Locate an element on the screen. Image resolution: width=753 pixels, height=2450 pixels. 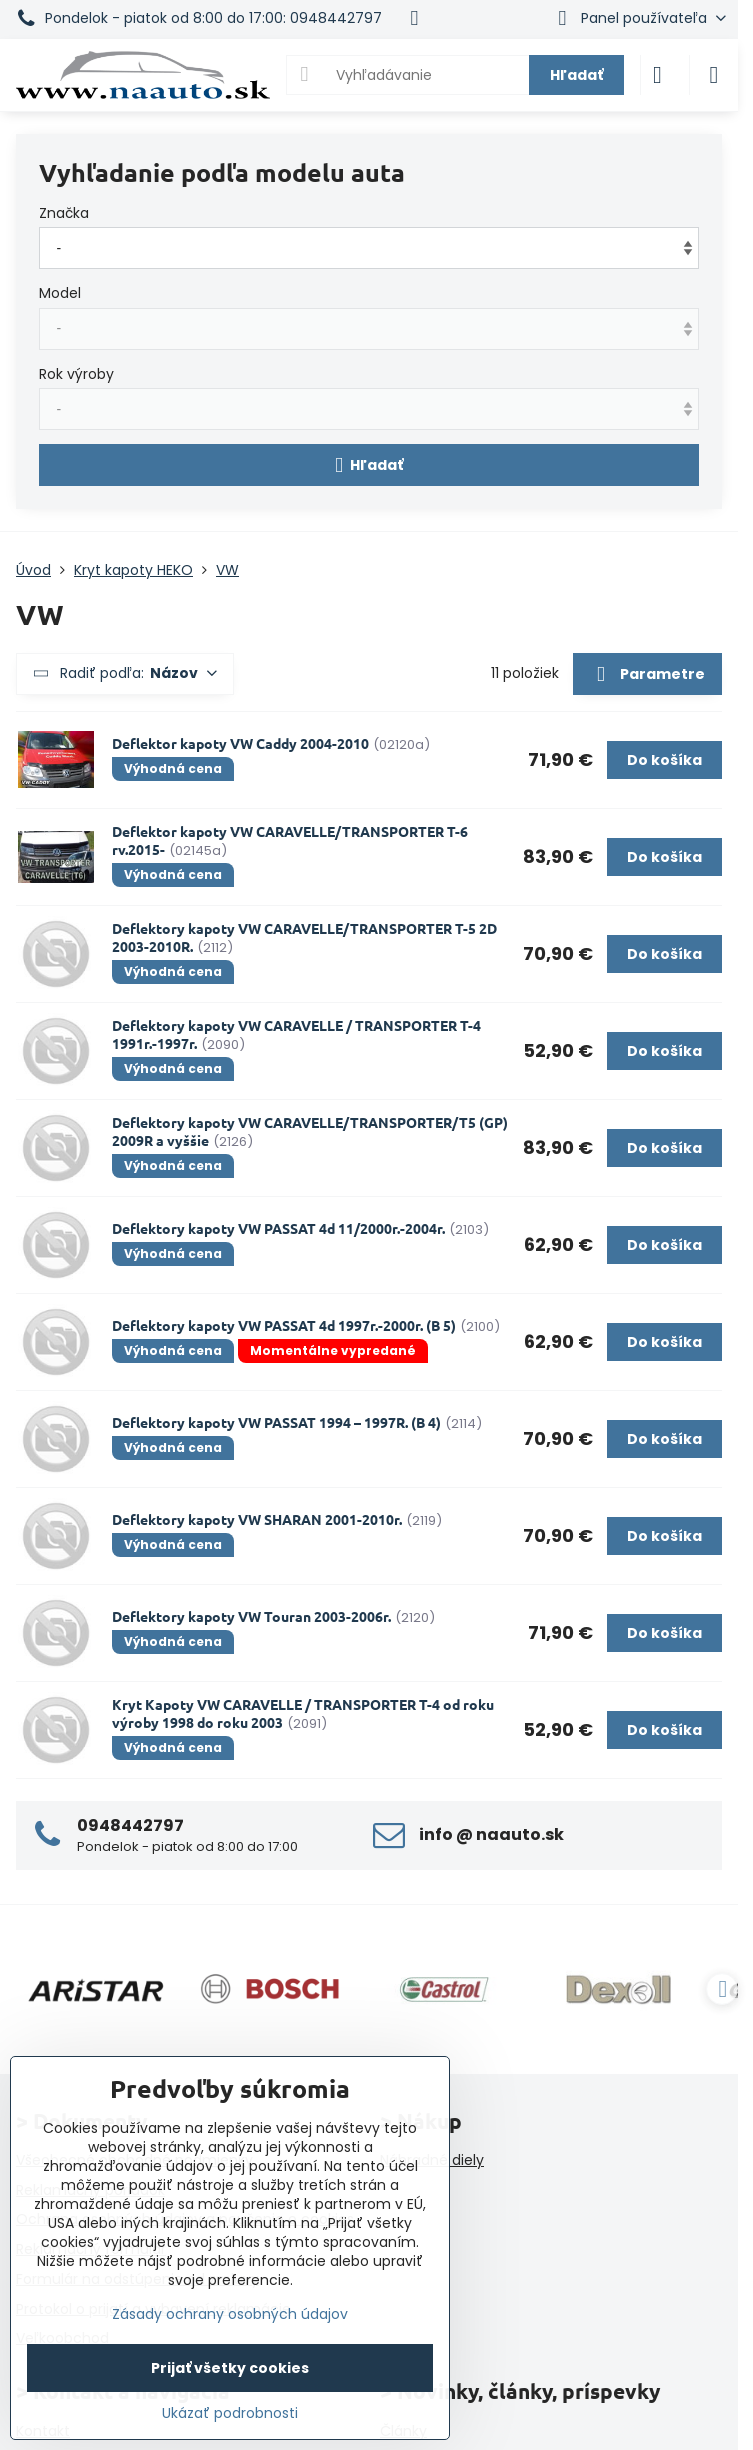
[Menu] is located at coordinates (714, 75).